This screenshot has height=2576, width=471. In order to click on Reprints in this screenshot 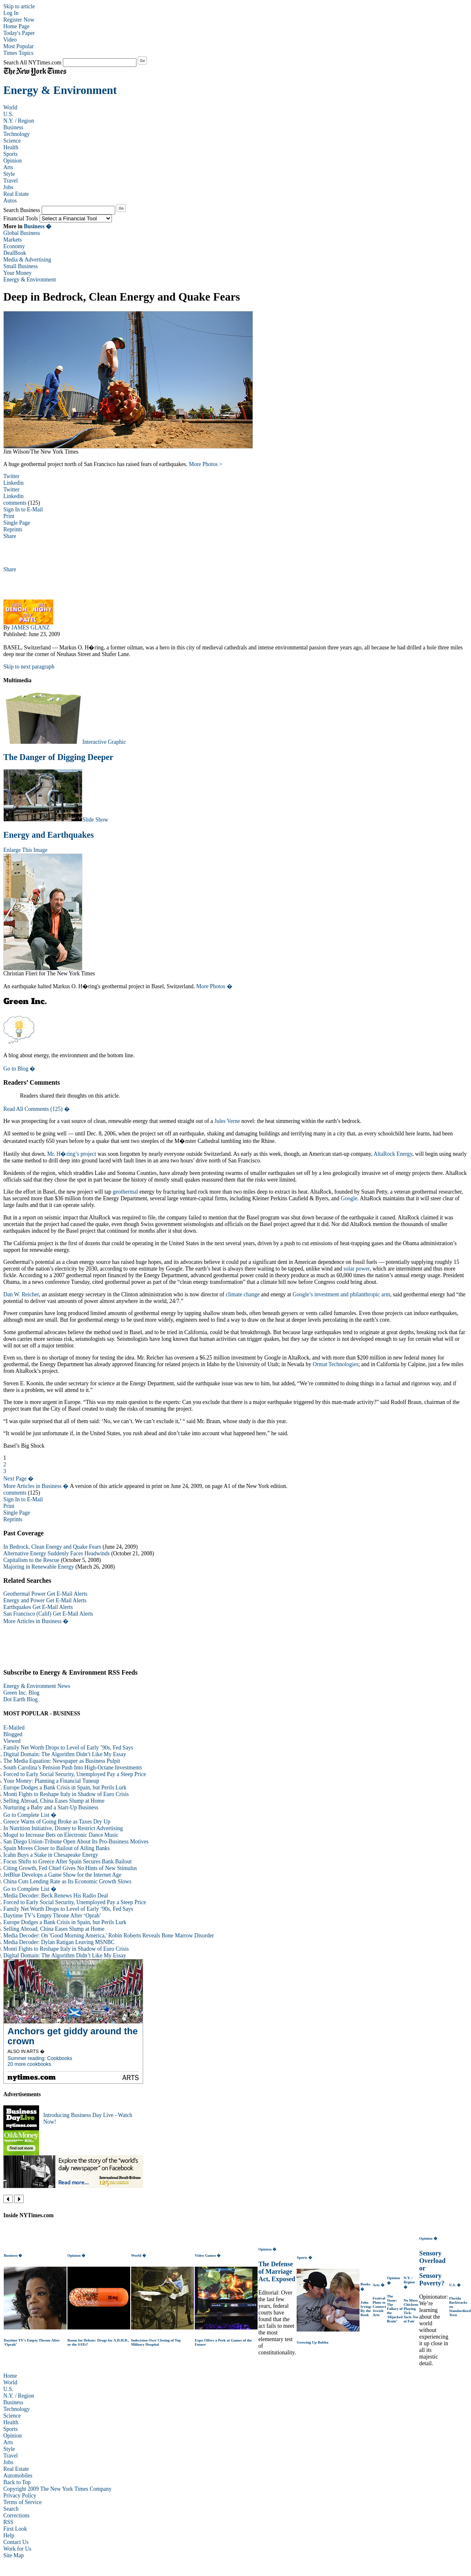, I will do `click(12, 529)`.